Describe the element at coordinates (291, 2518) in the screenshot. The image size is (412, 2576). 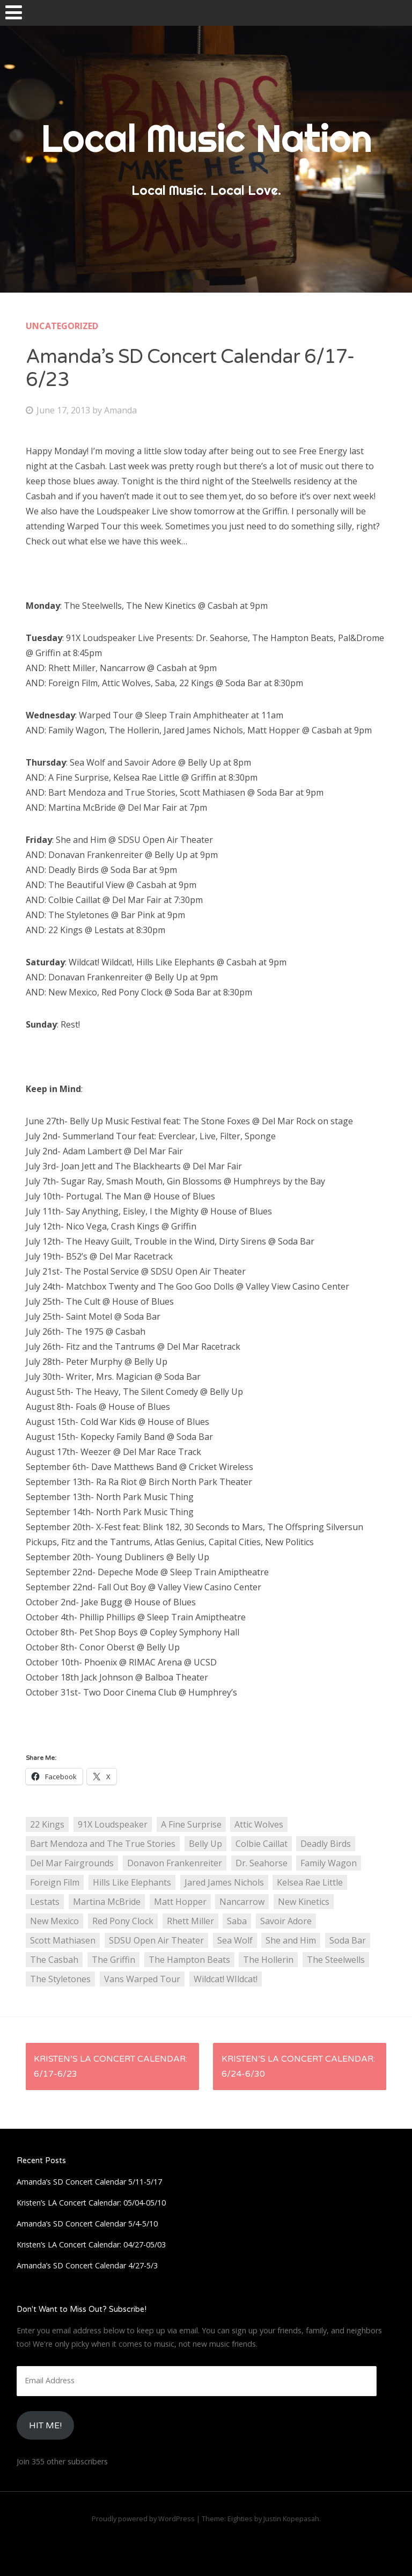
I see `Justin Kopepasah` at that location.